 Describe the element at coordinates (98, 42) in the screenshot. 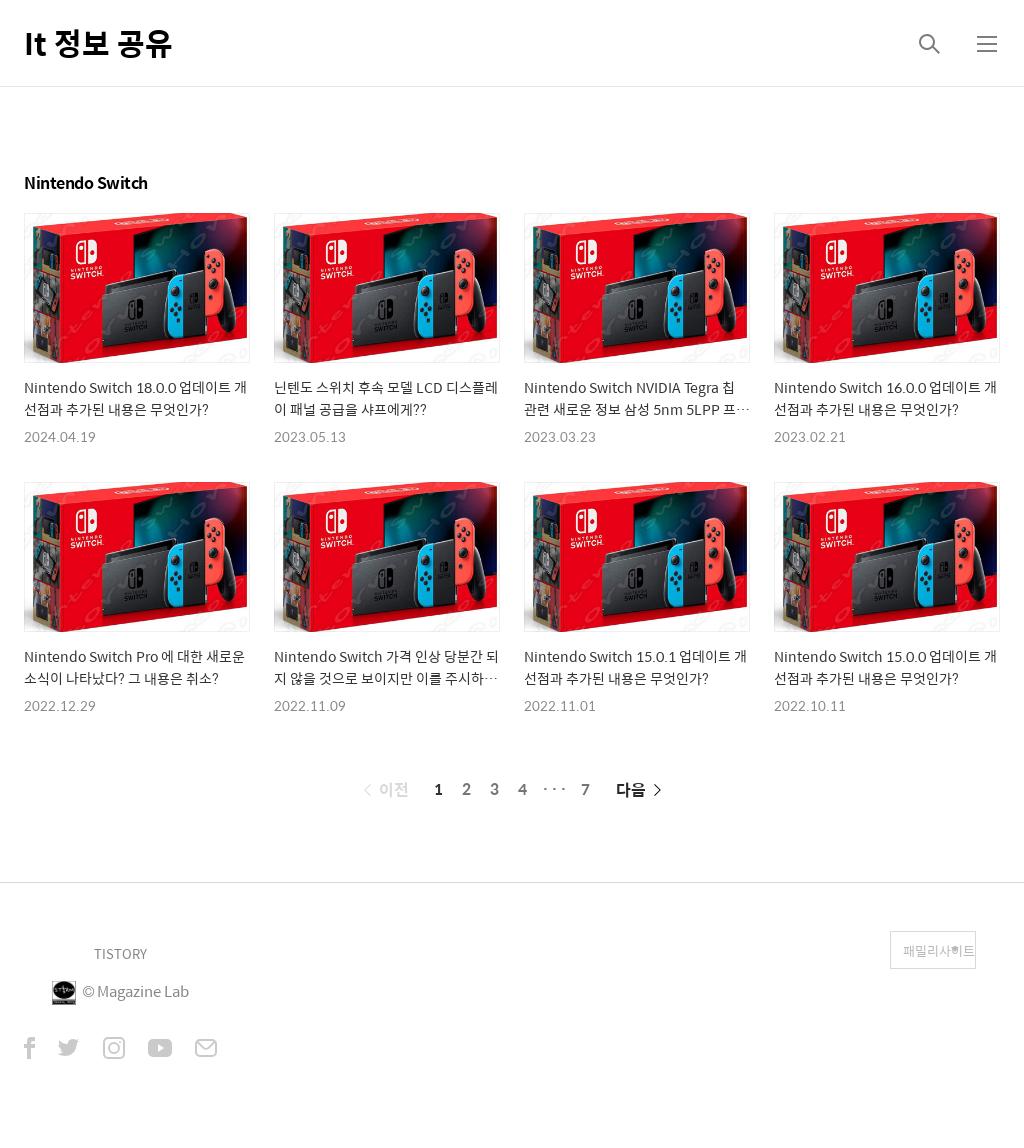

I see `It 정보 공유` at that location.